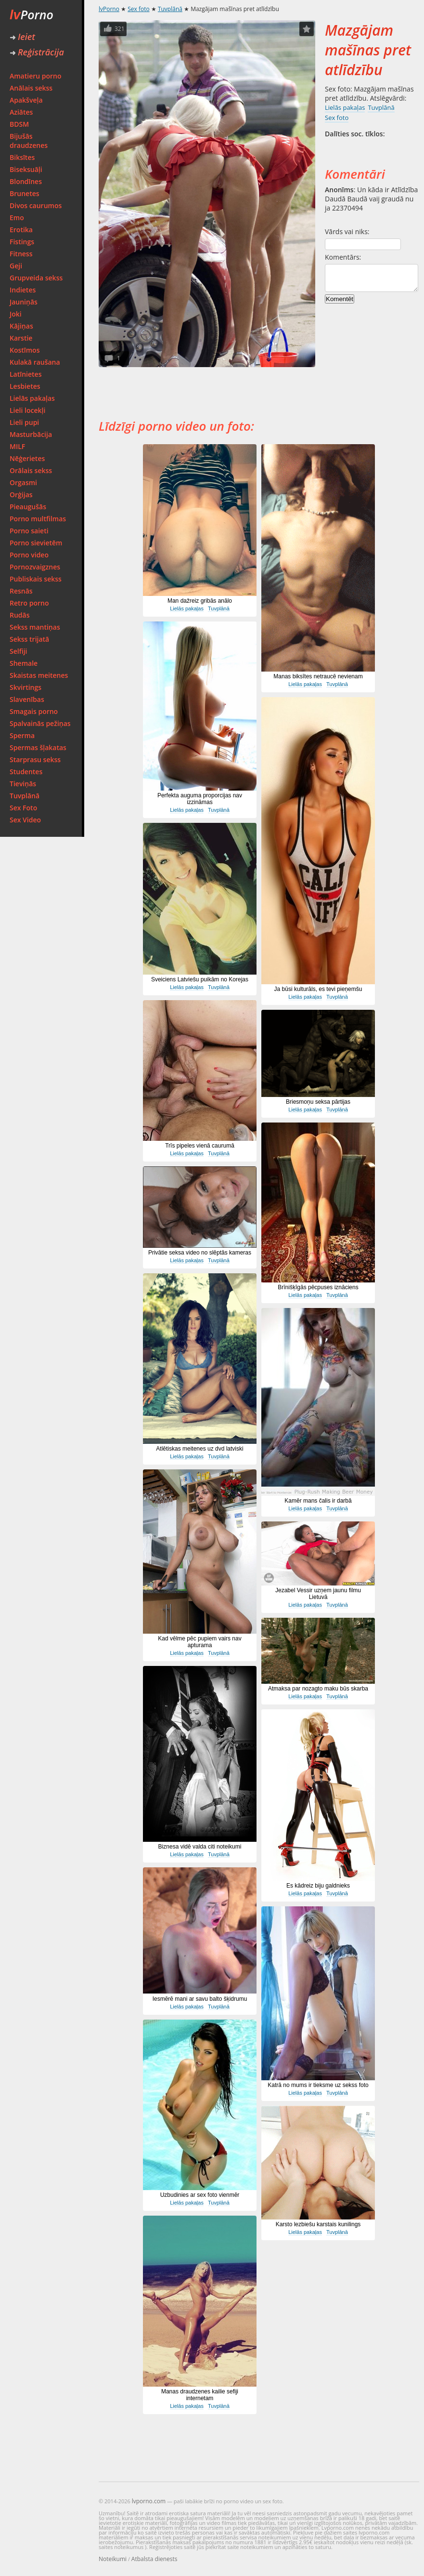 The image size is (424, 2576). What do you see at coordinates (19, 124) in the screenshot?
I see `BDSM` at bounding box center [19, 124].